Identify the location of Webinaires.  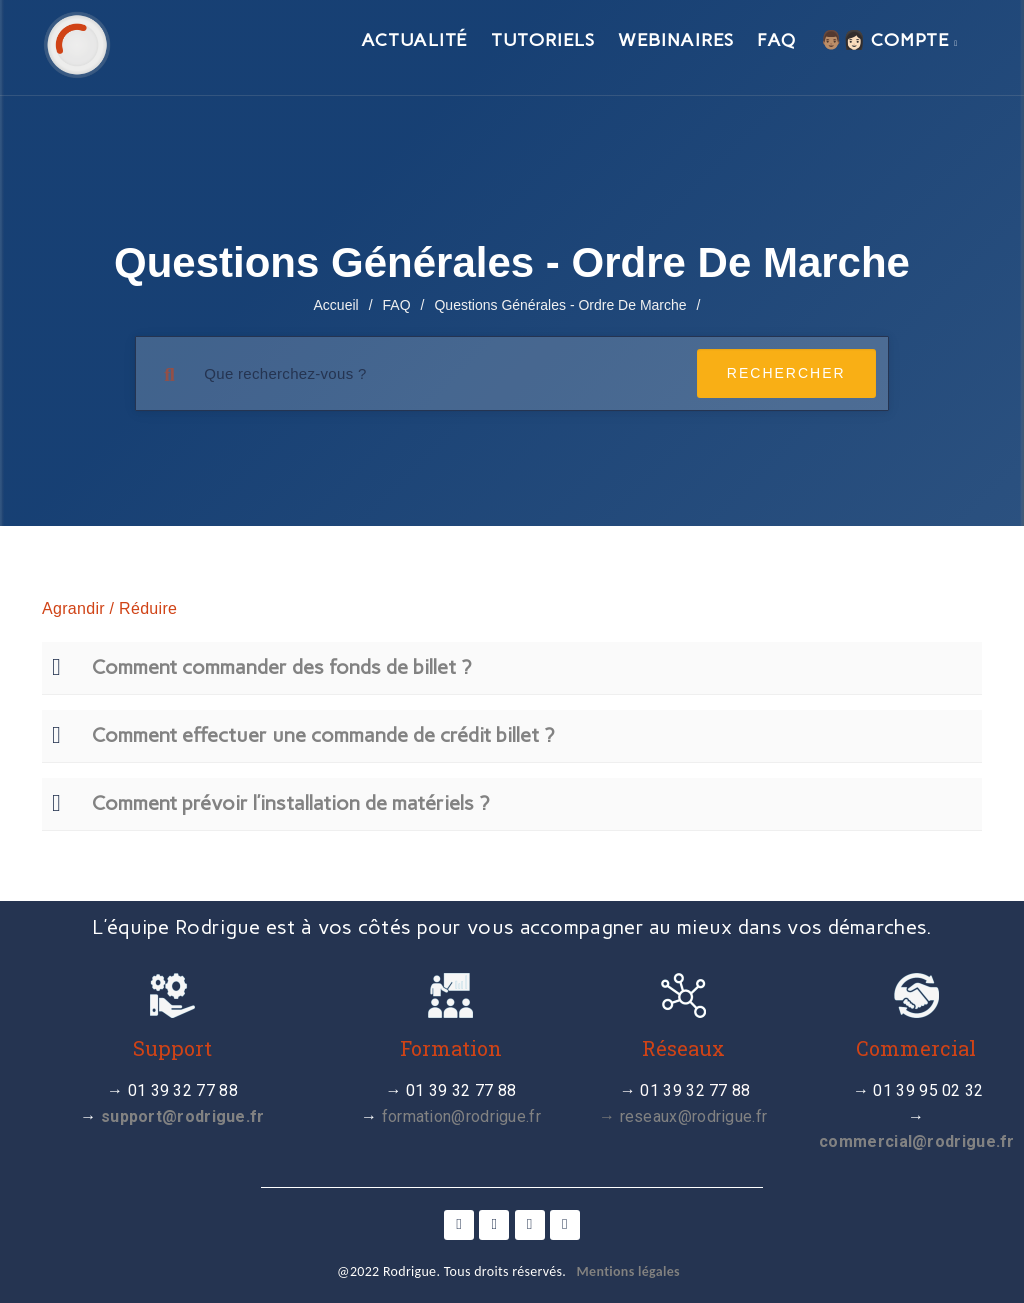
(675, 40).